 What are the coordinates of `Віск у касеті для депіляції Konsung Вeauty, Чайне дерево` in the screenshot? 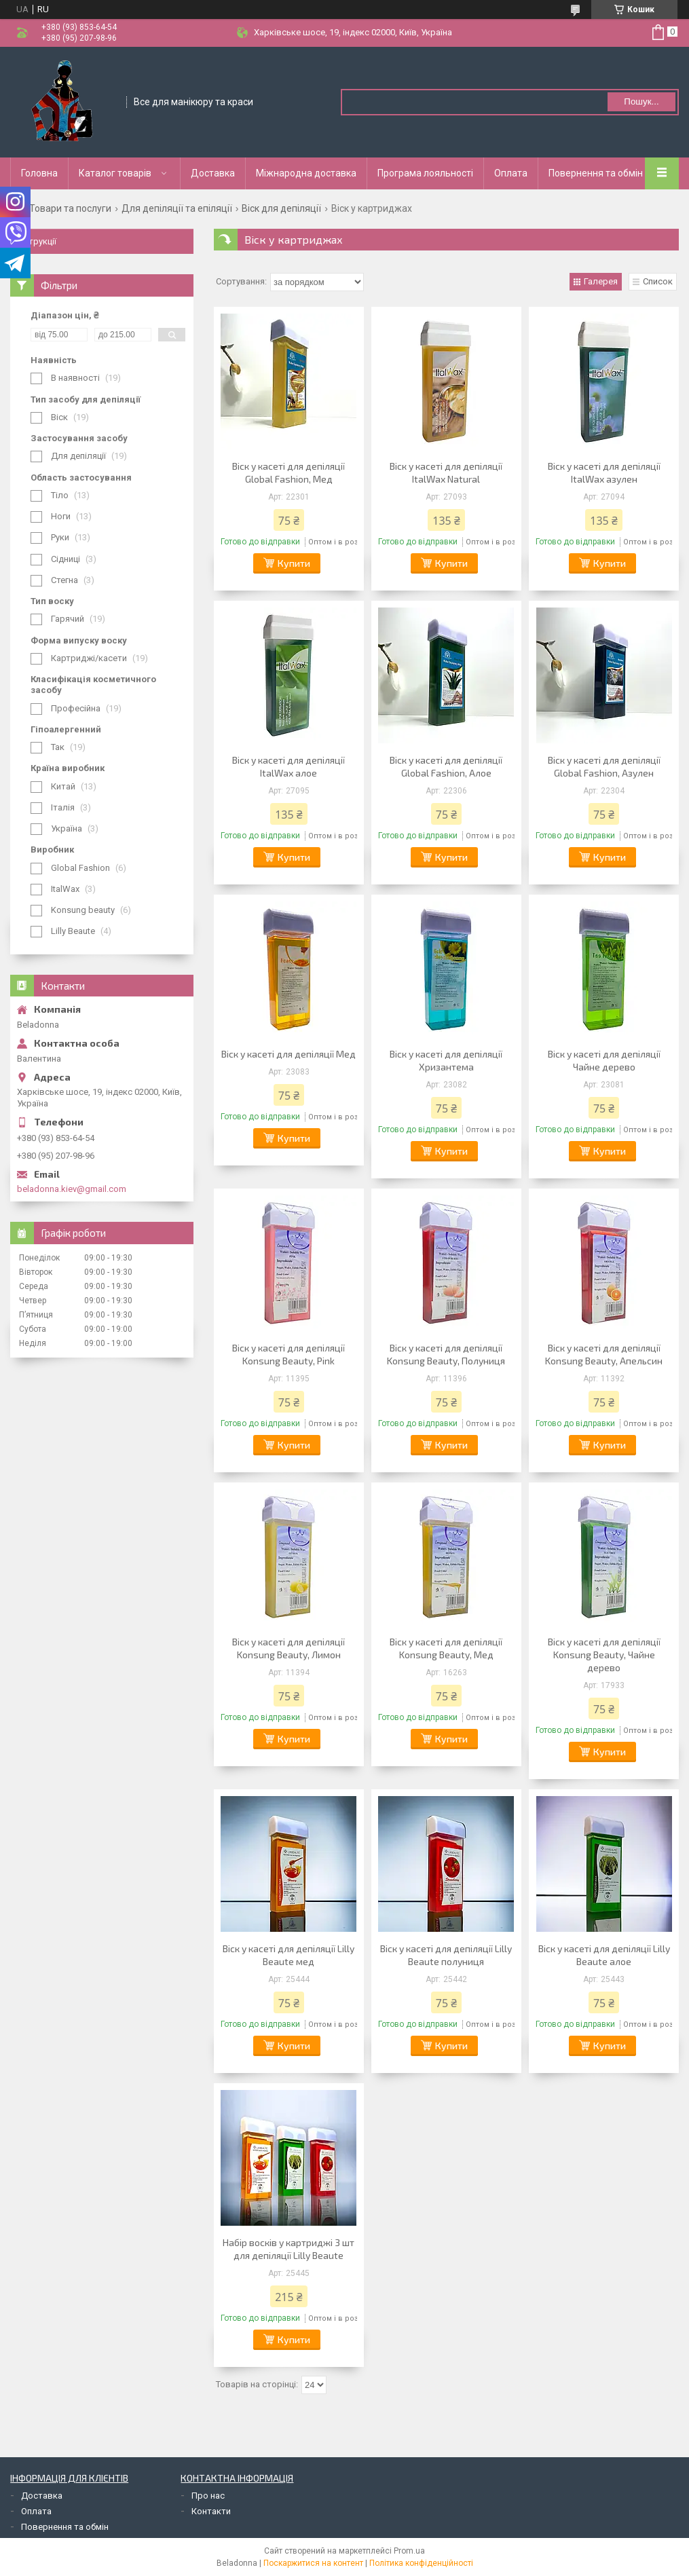 It's located at (604, 1654).